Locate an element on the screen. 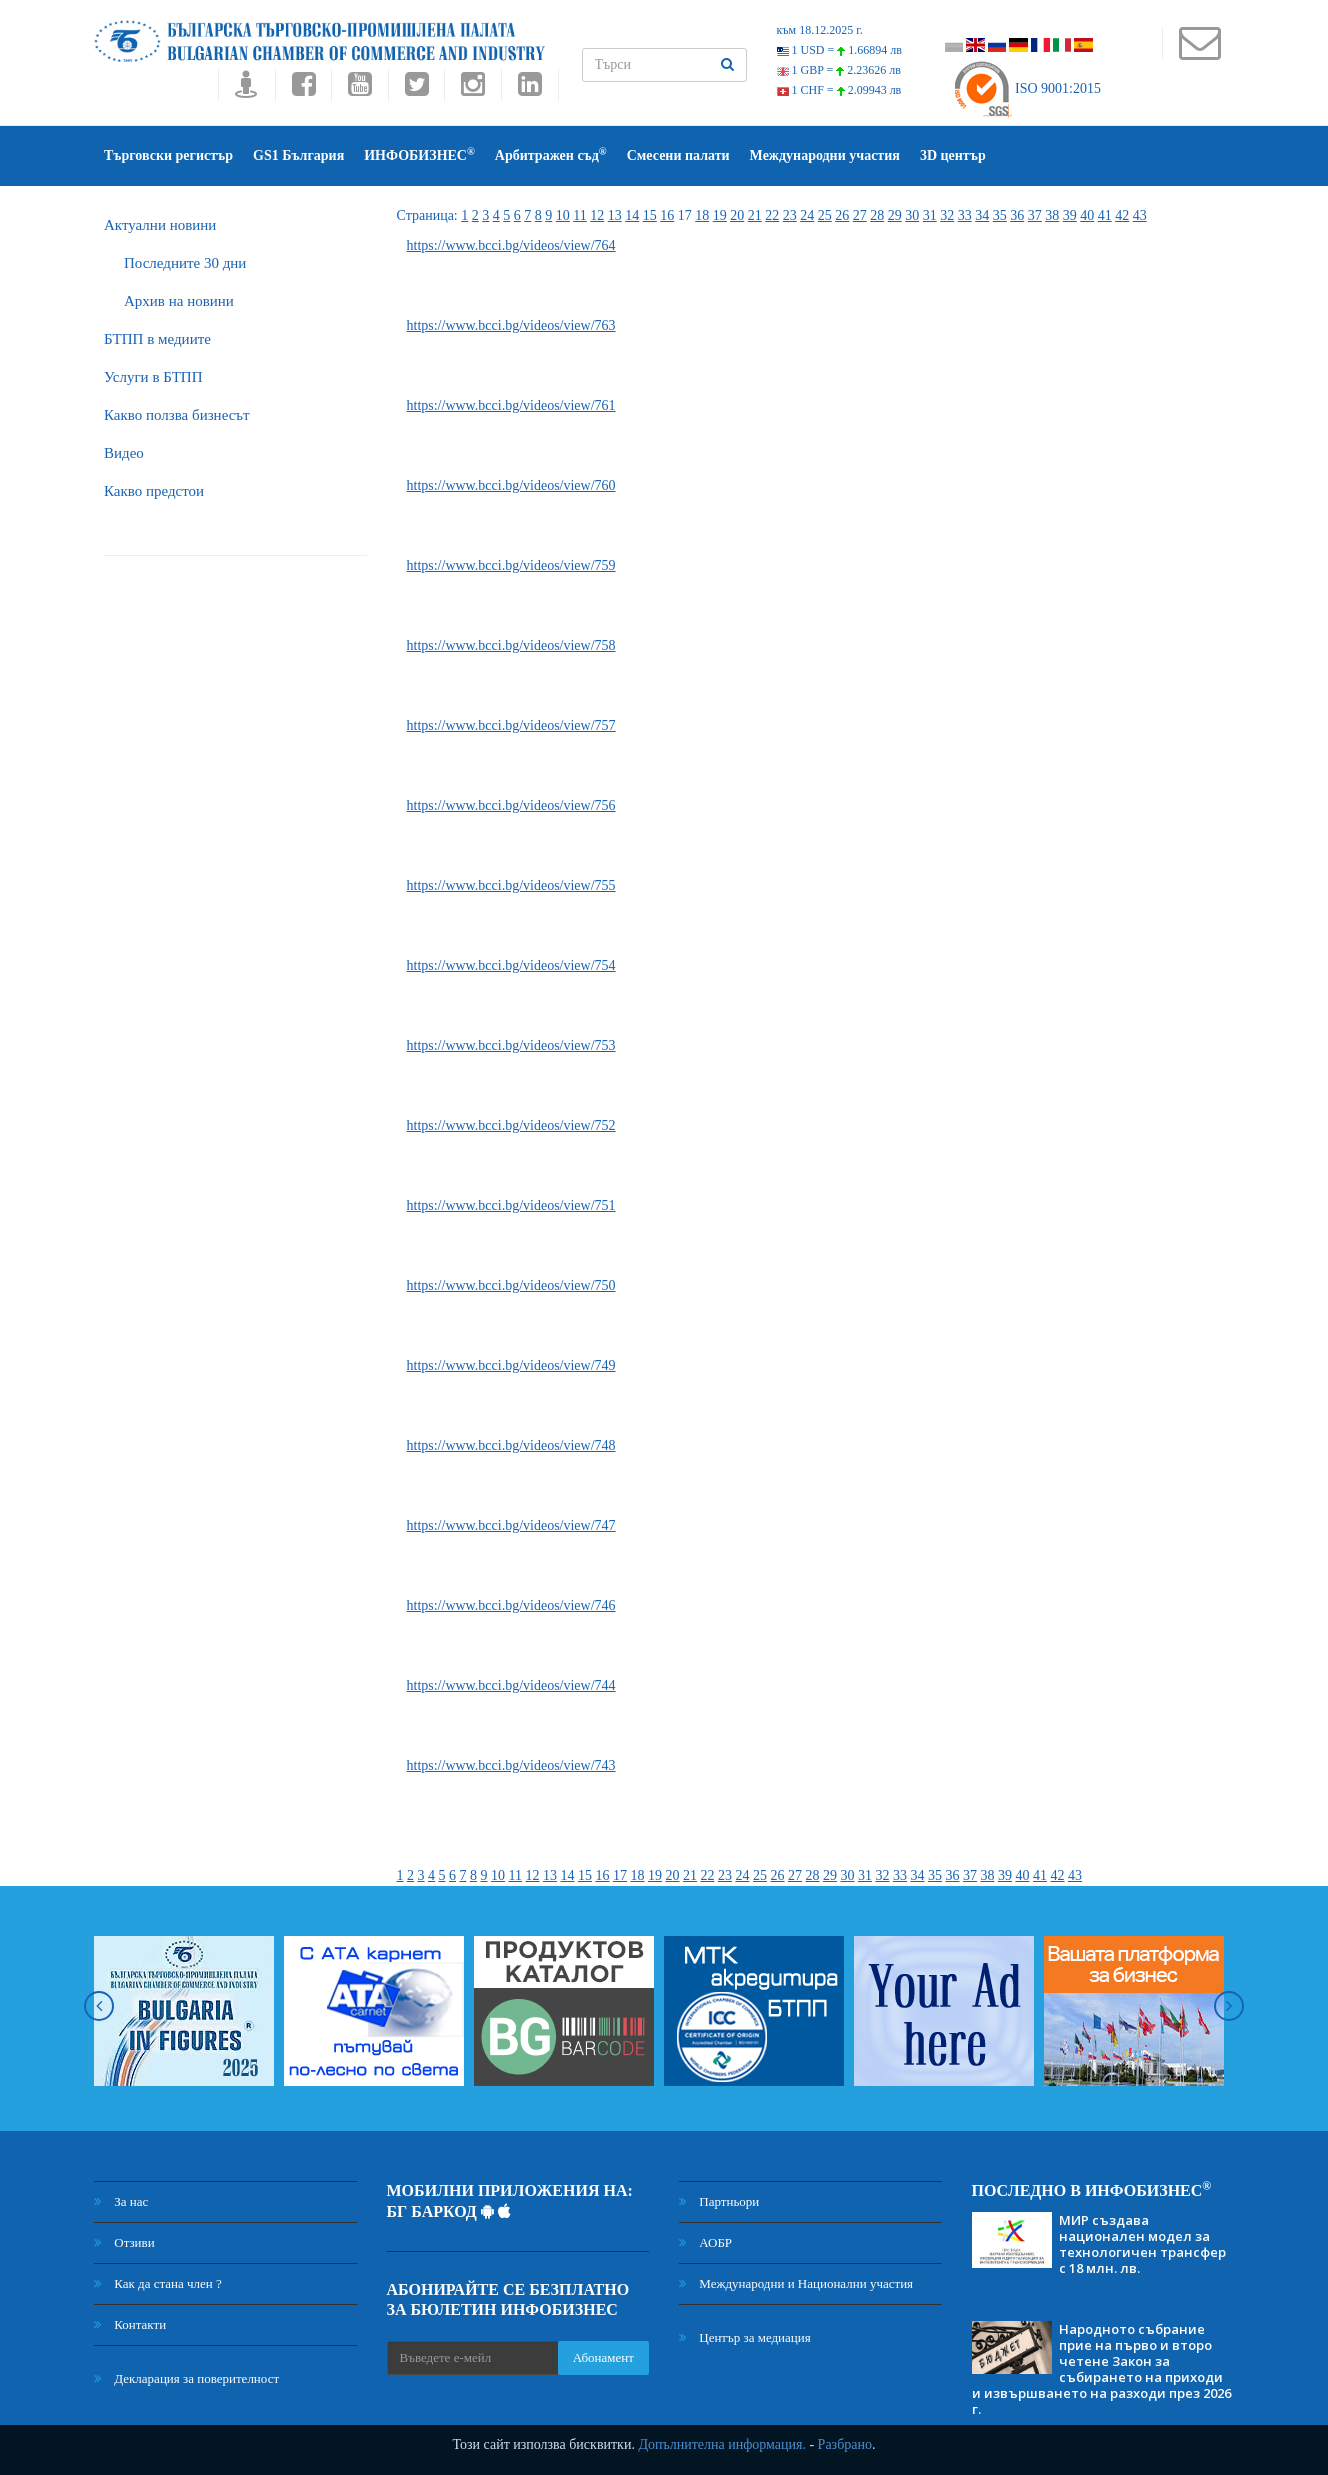 The height and width of the screenshot is (2475, 1328). 16 is located at coordinates (667, 215).